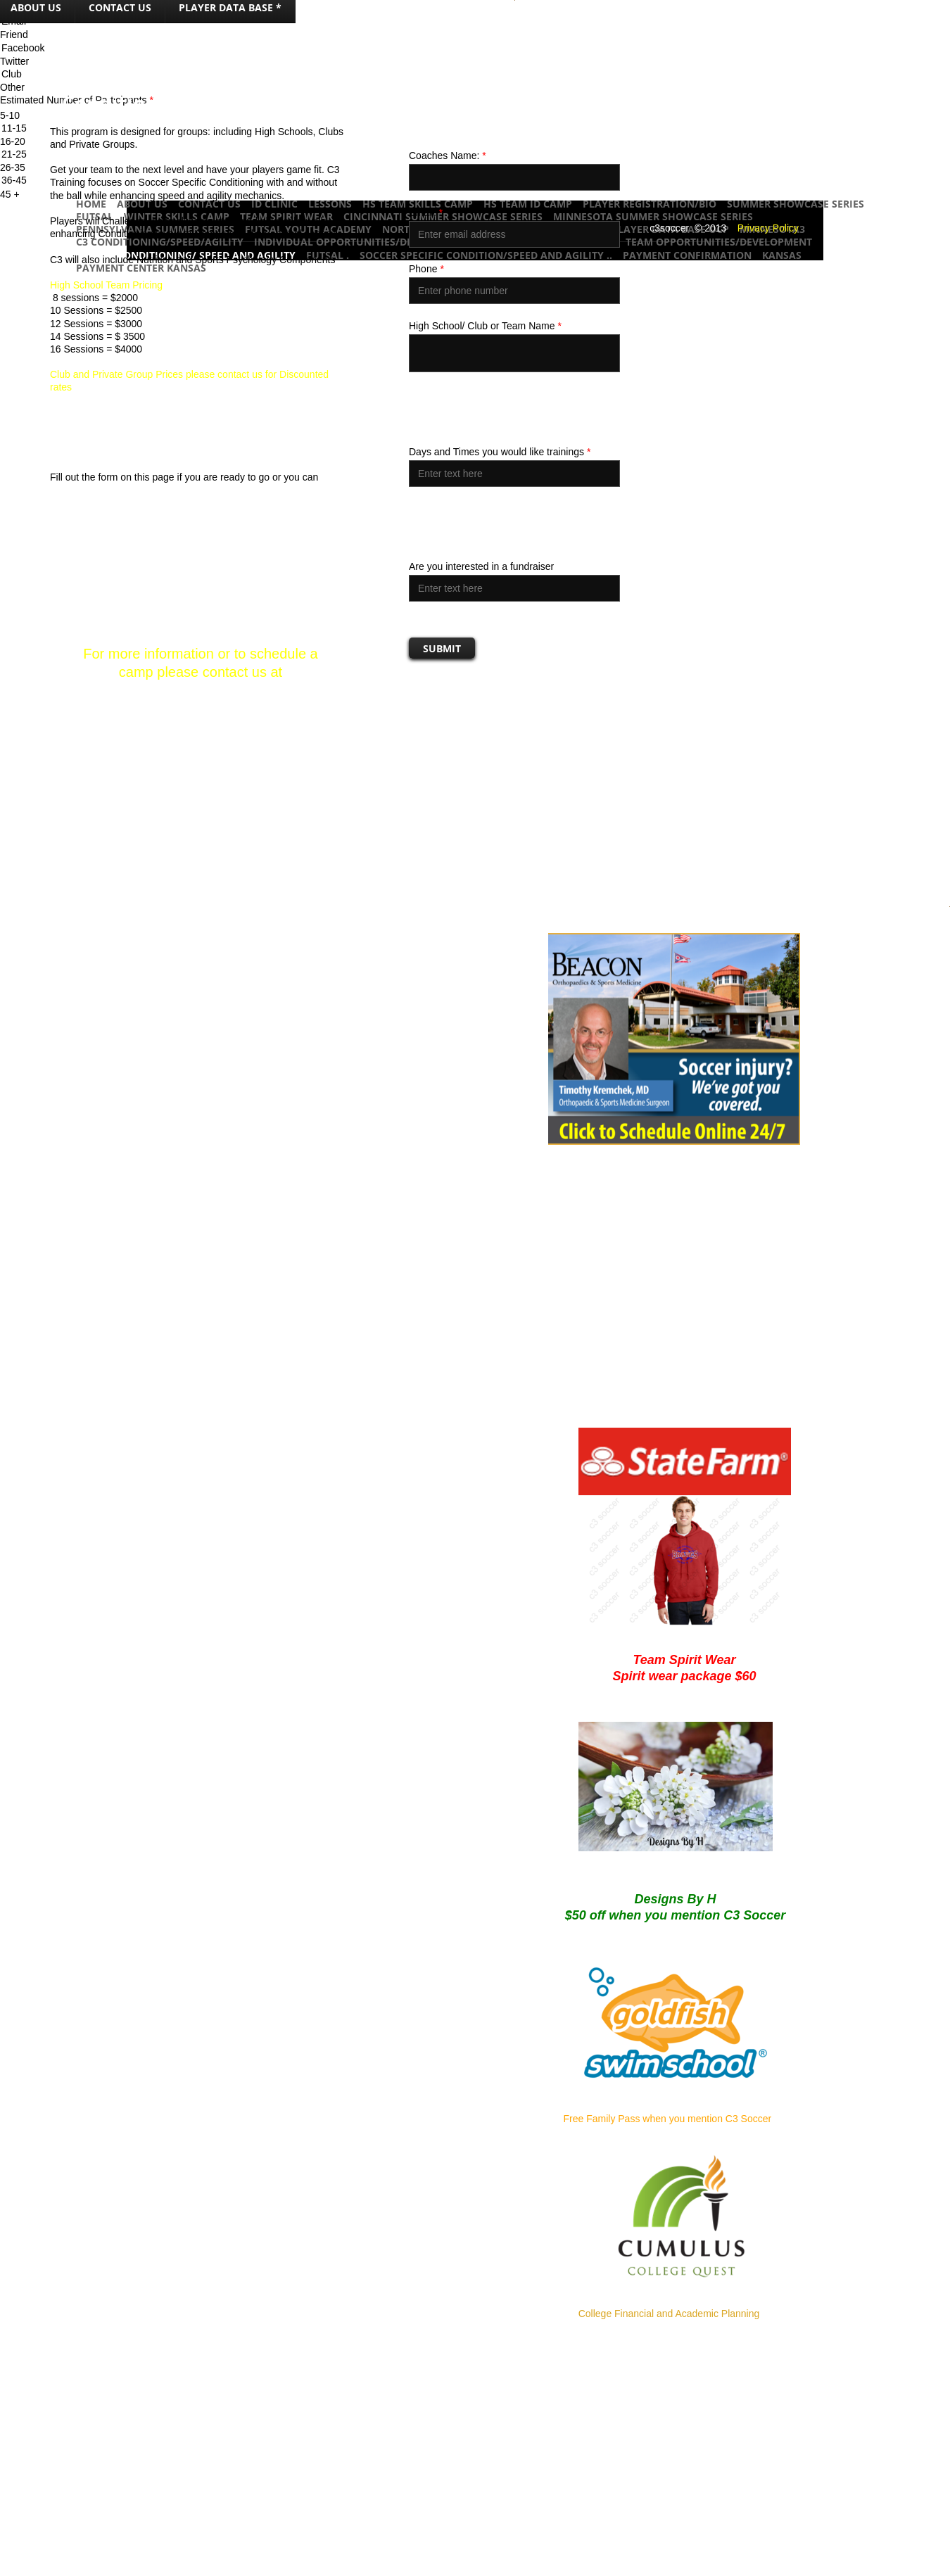 The height and width of the screenshot is (2576, 950). I want to click on Advertise Here, so click(650, 2565).